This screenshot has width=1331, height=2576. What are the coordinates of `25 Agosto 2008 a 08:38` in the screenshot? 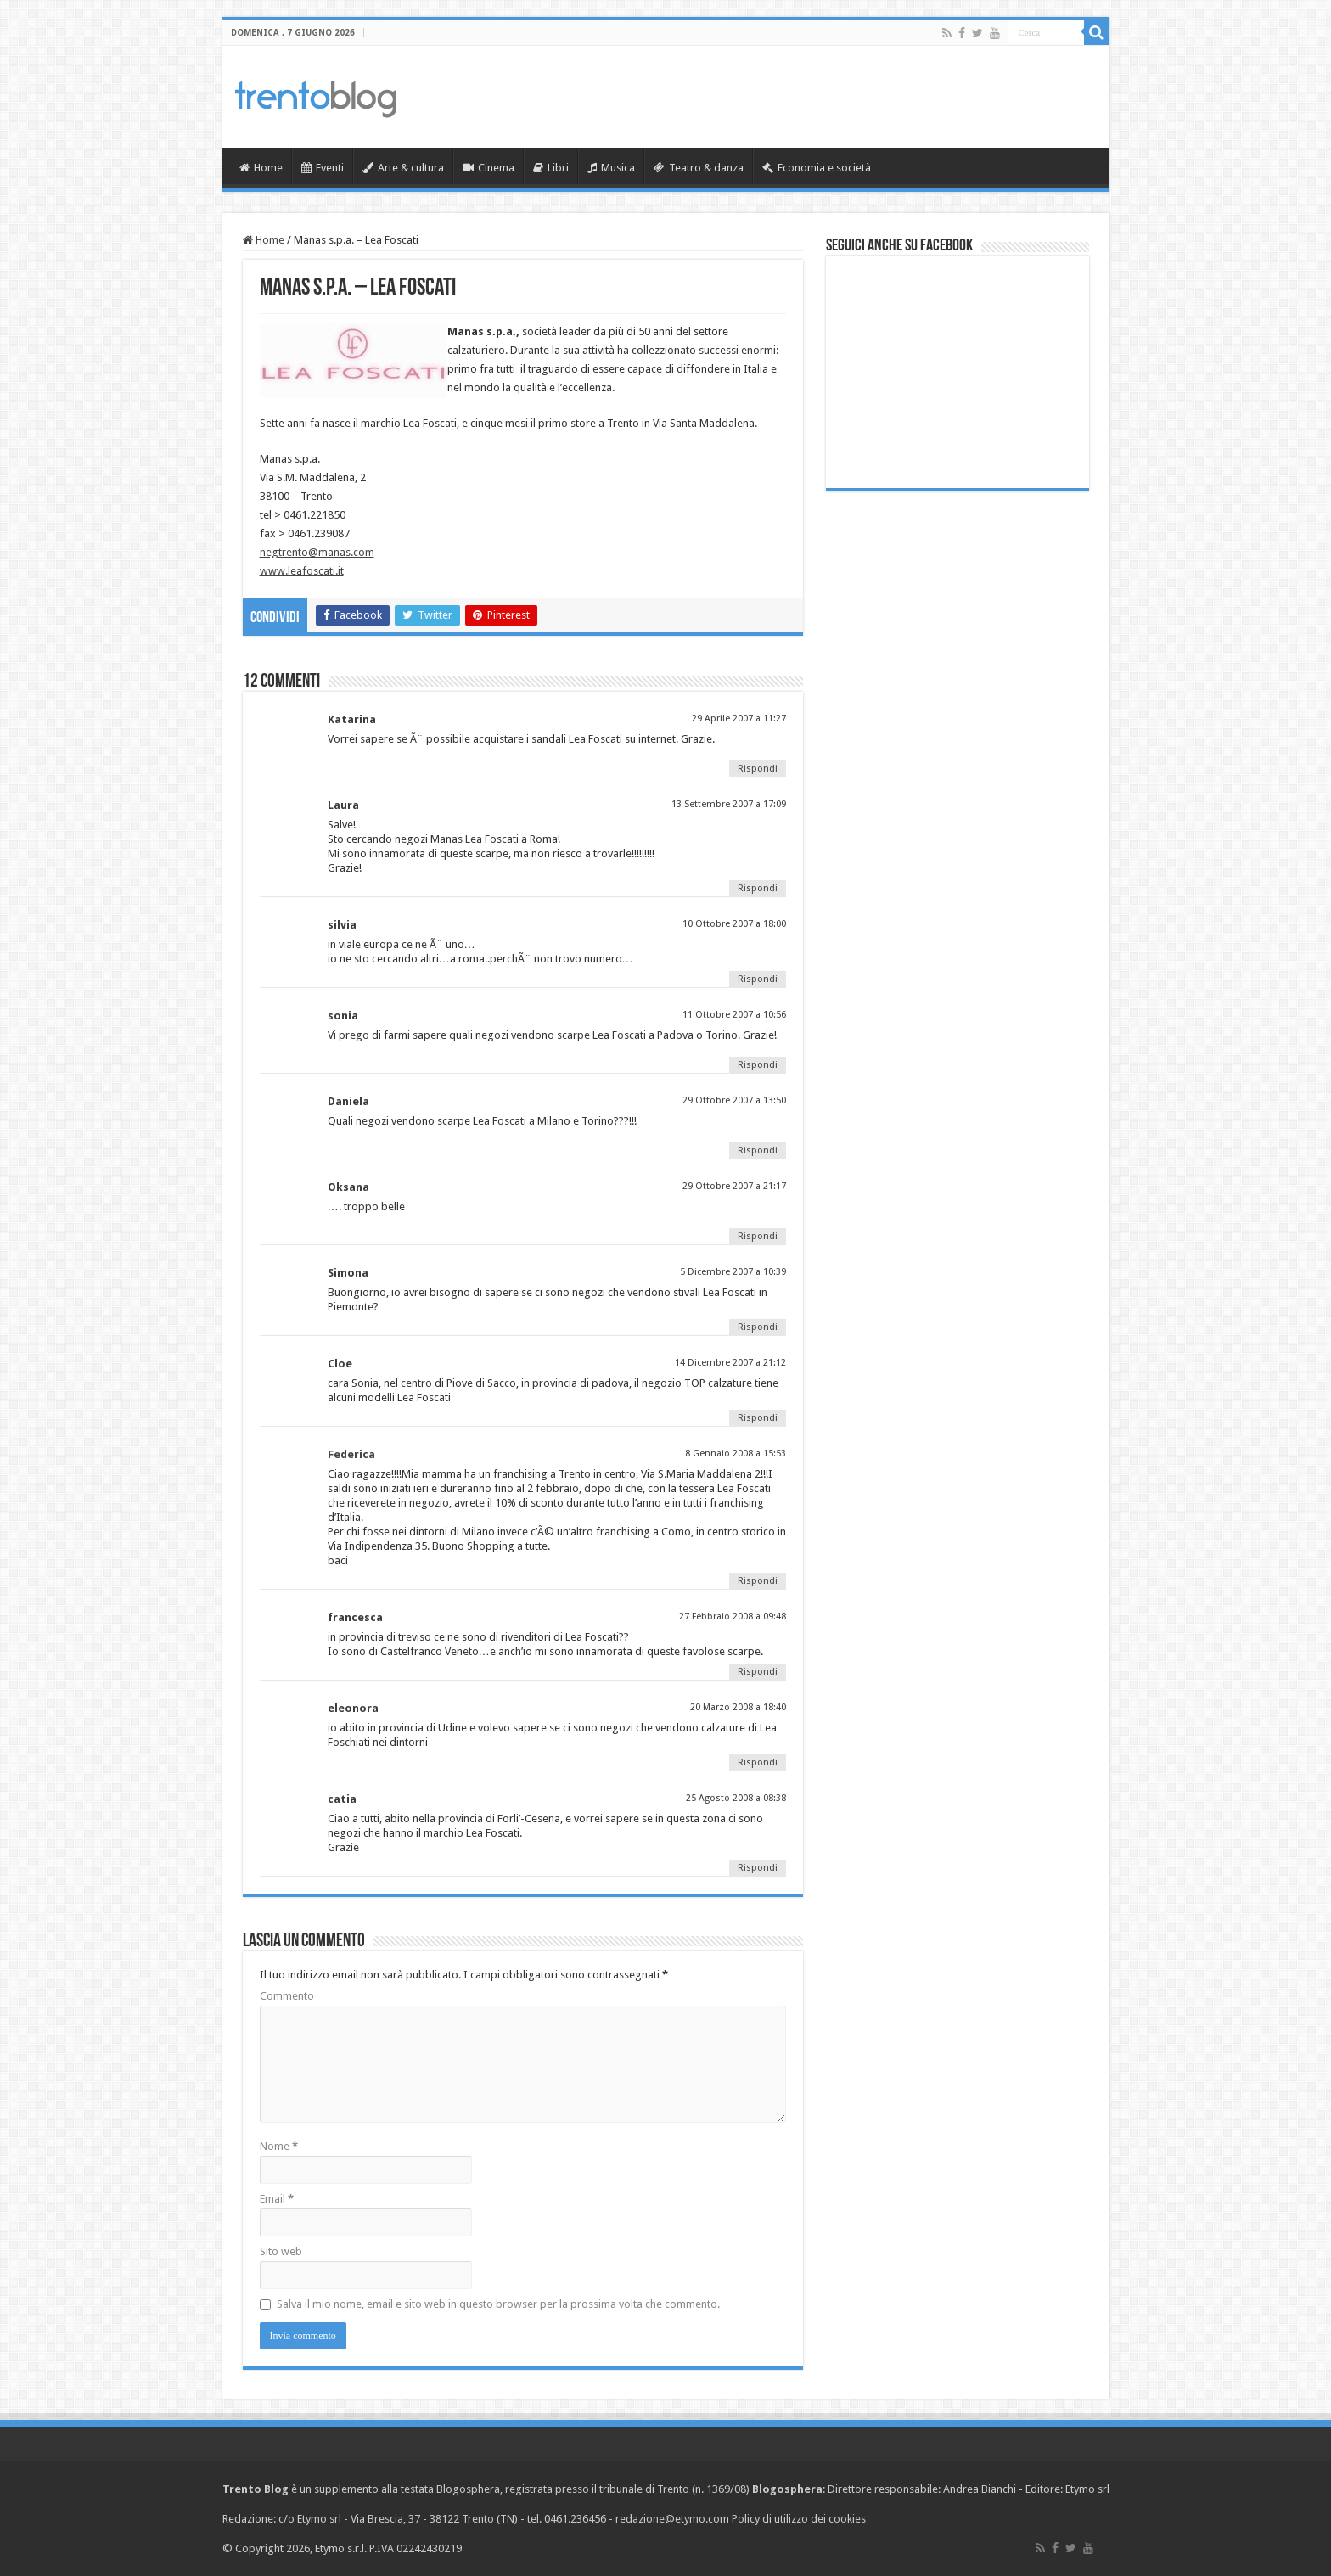 It's located at (736, 1798).